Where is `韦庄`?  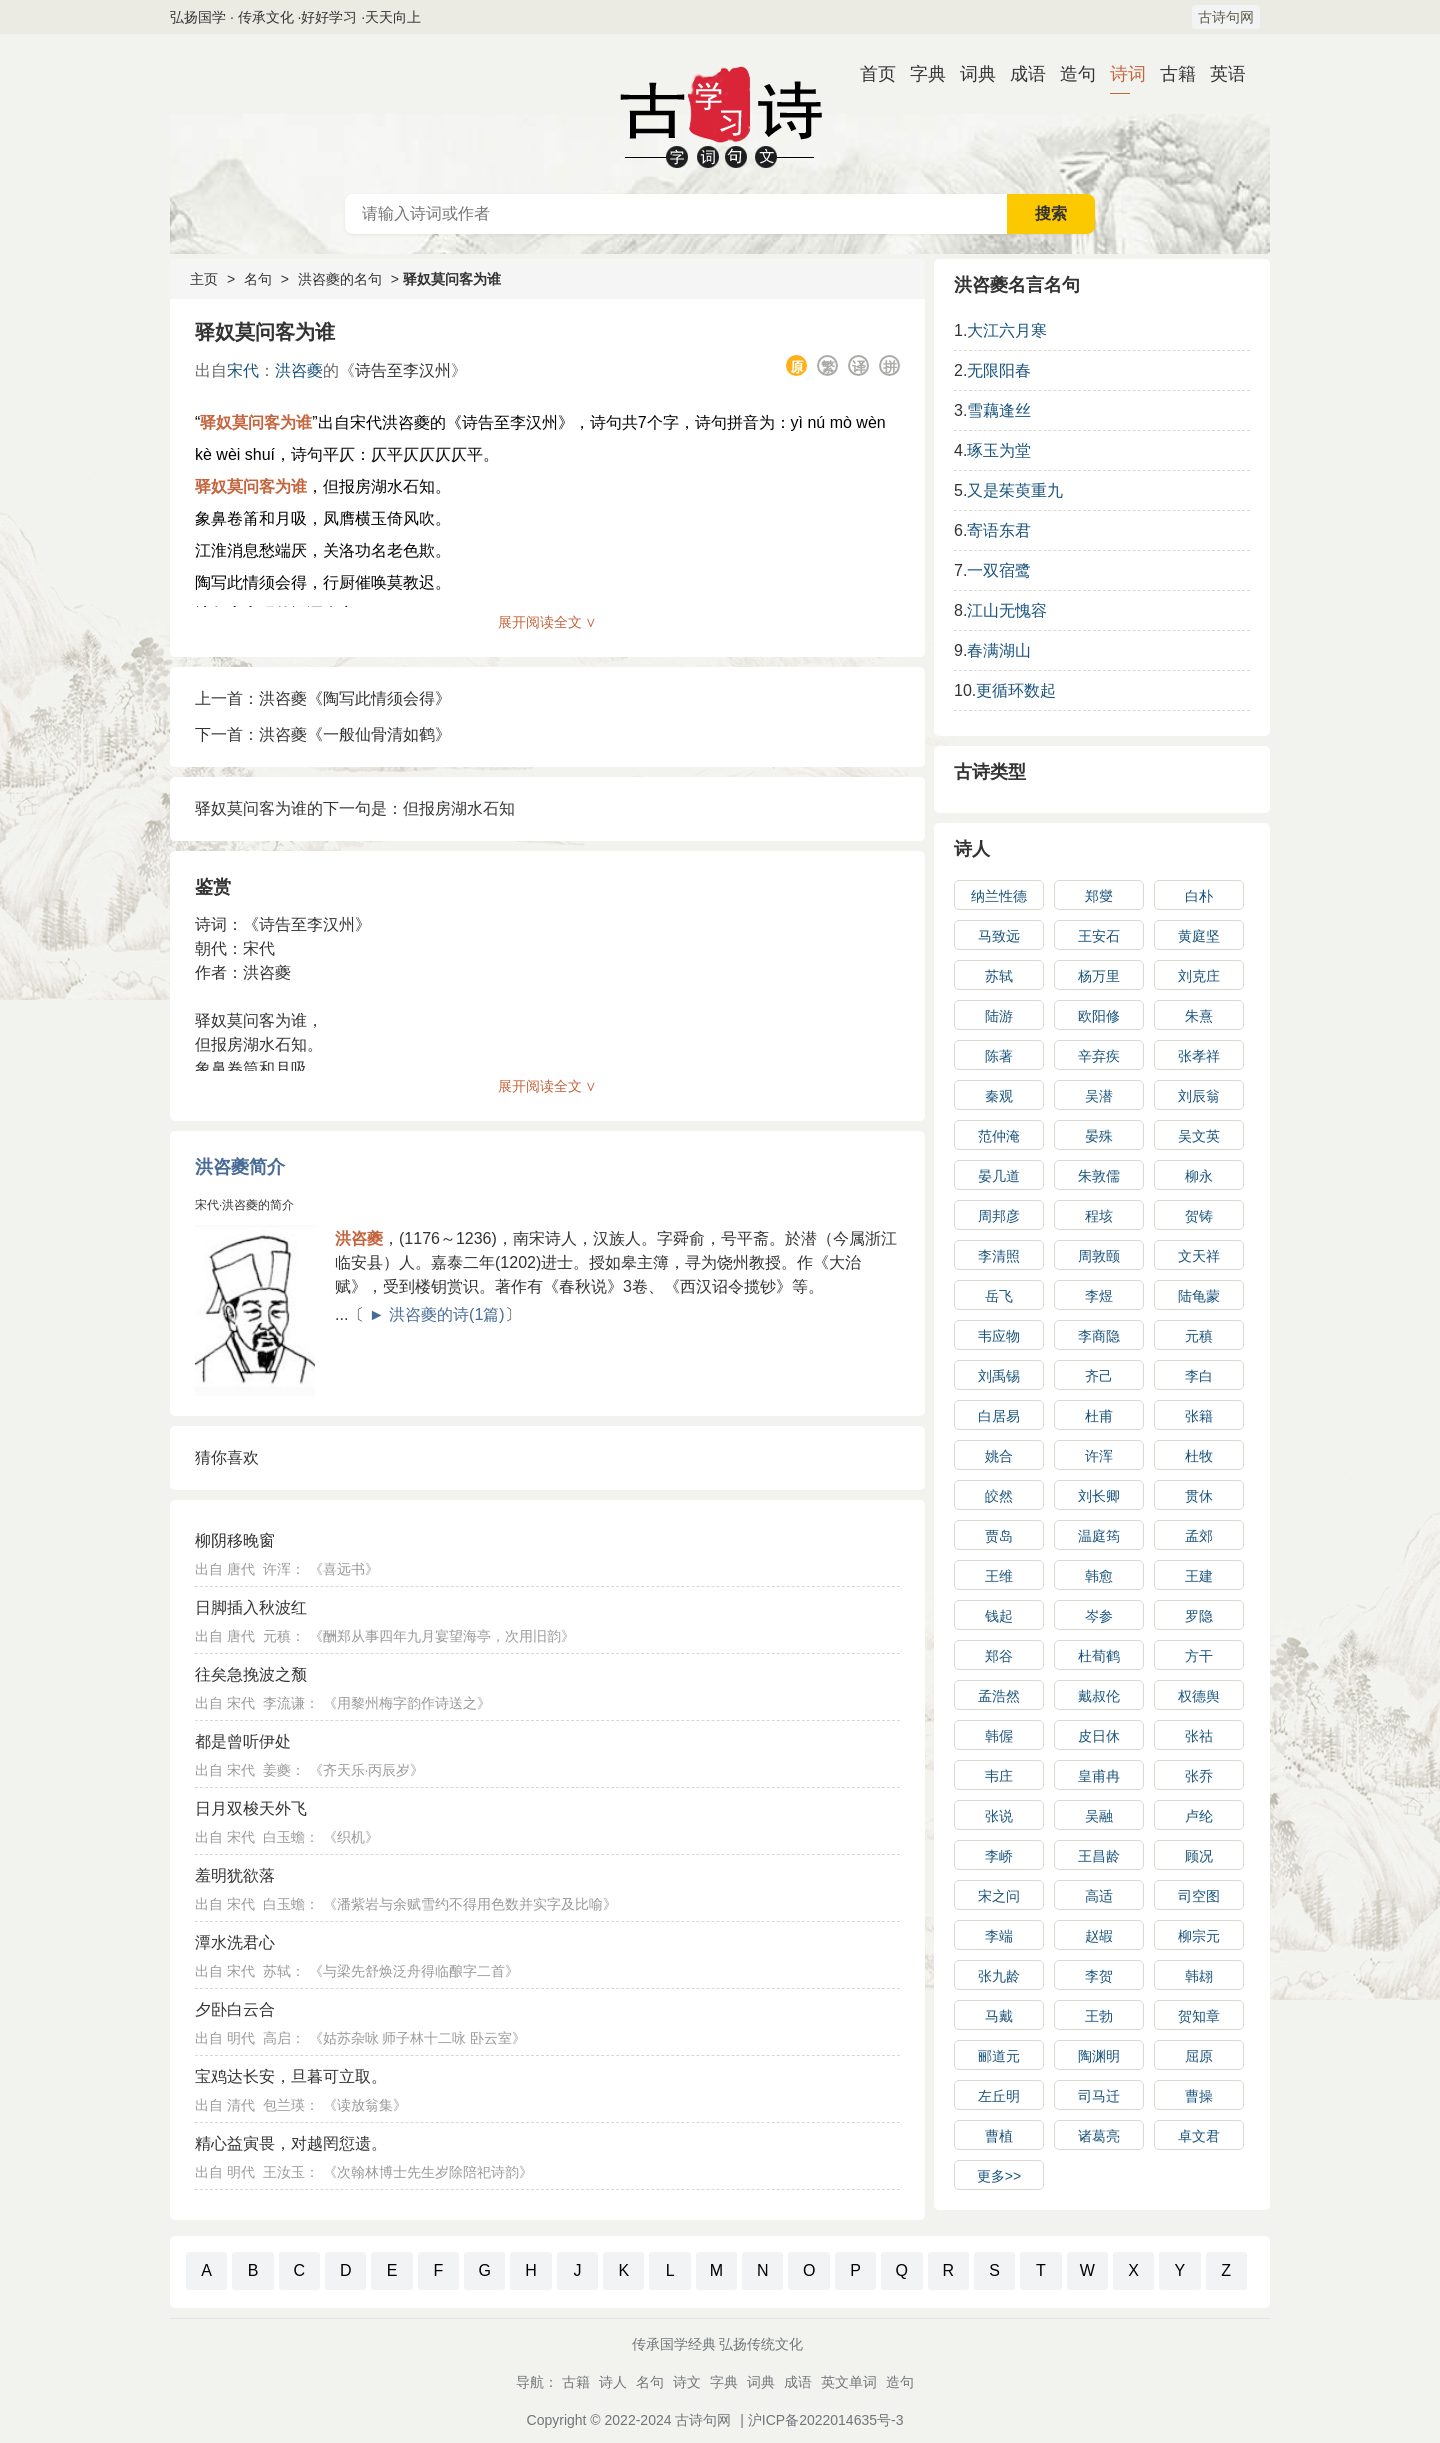 韦庄 is located at coordinates (999, 1776).